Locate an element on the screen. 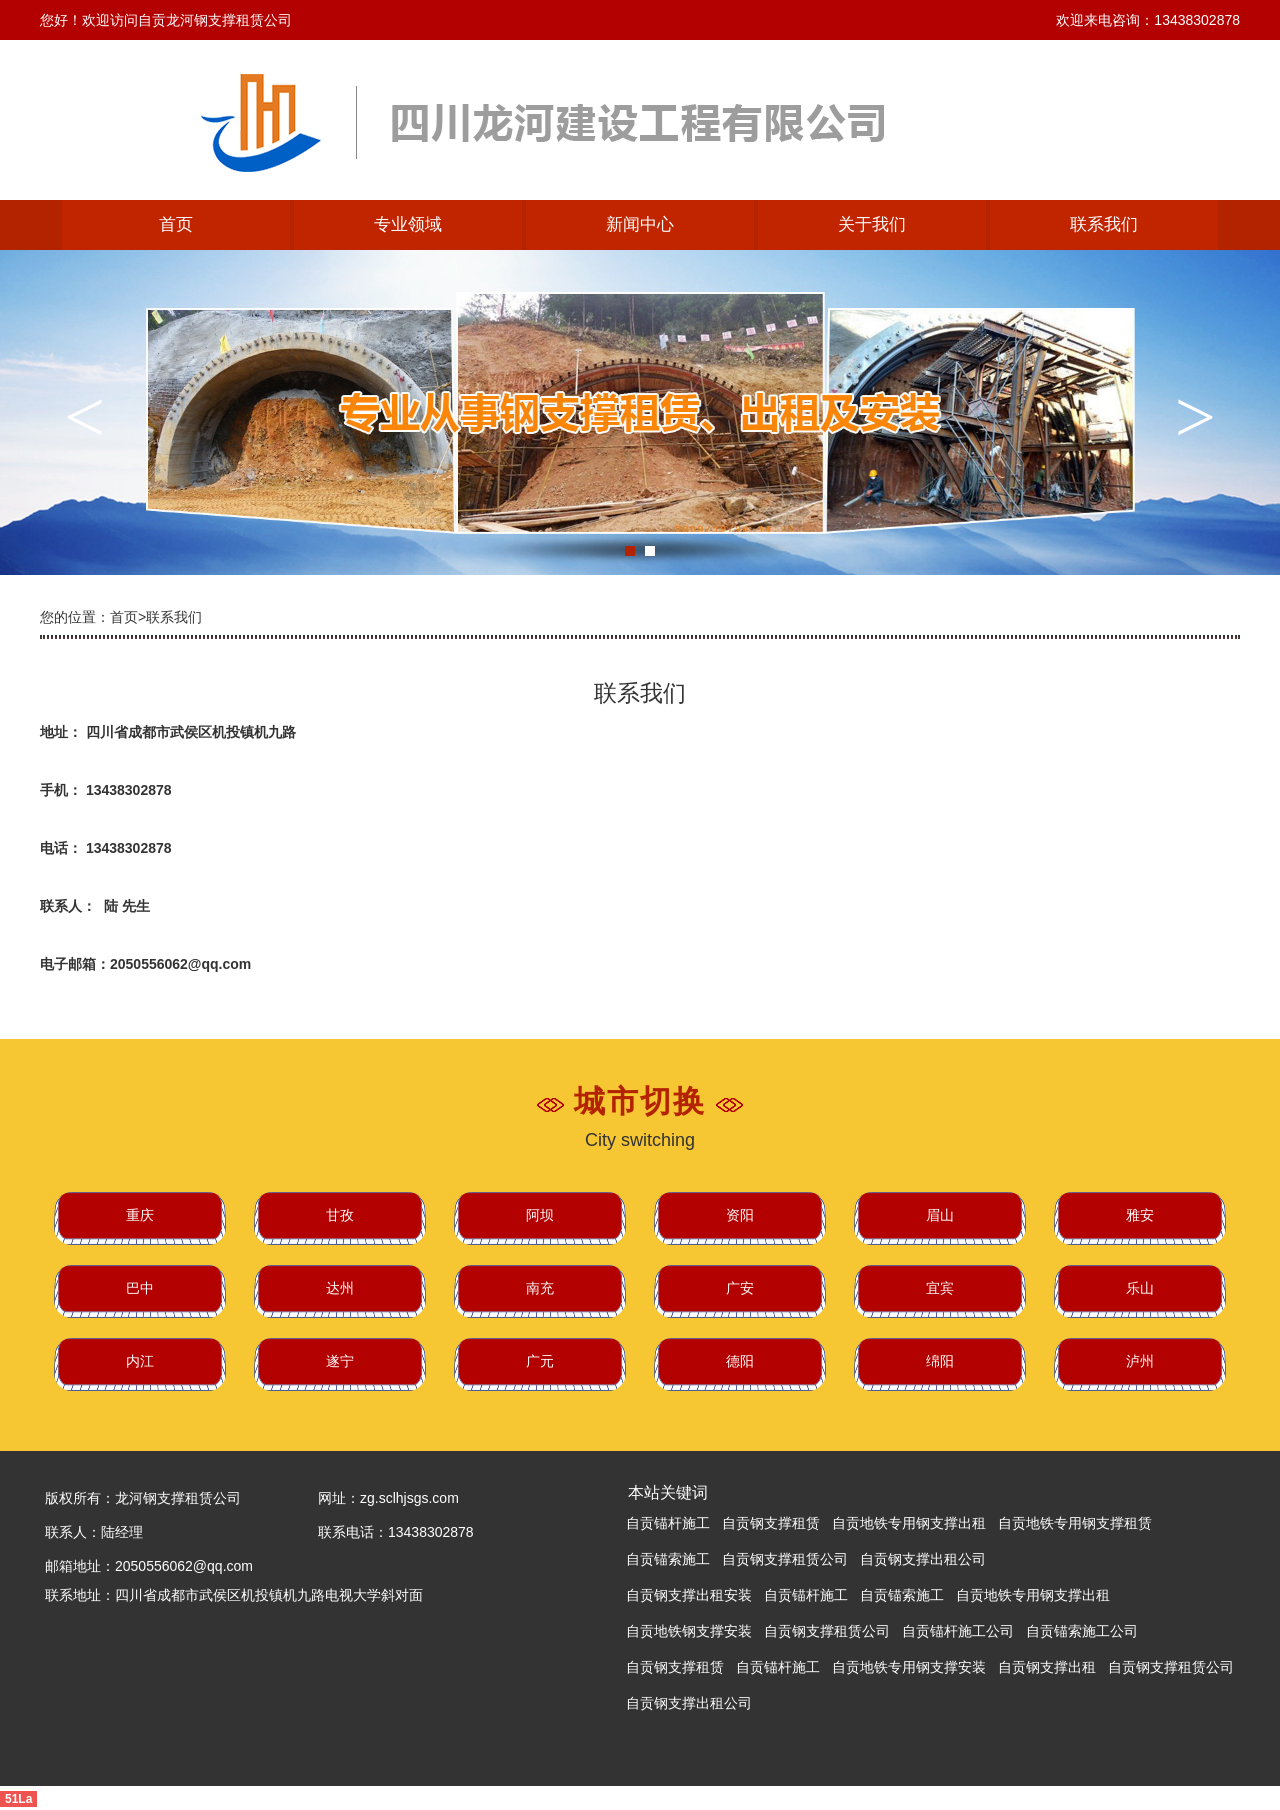  专业领域 is located at coordinates (408, 224).